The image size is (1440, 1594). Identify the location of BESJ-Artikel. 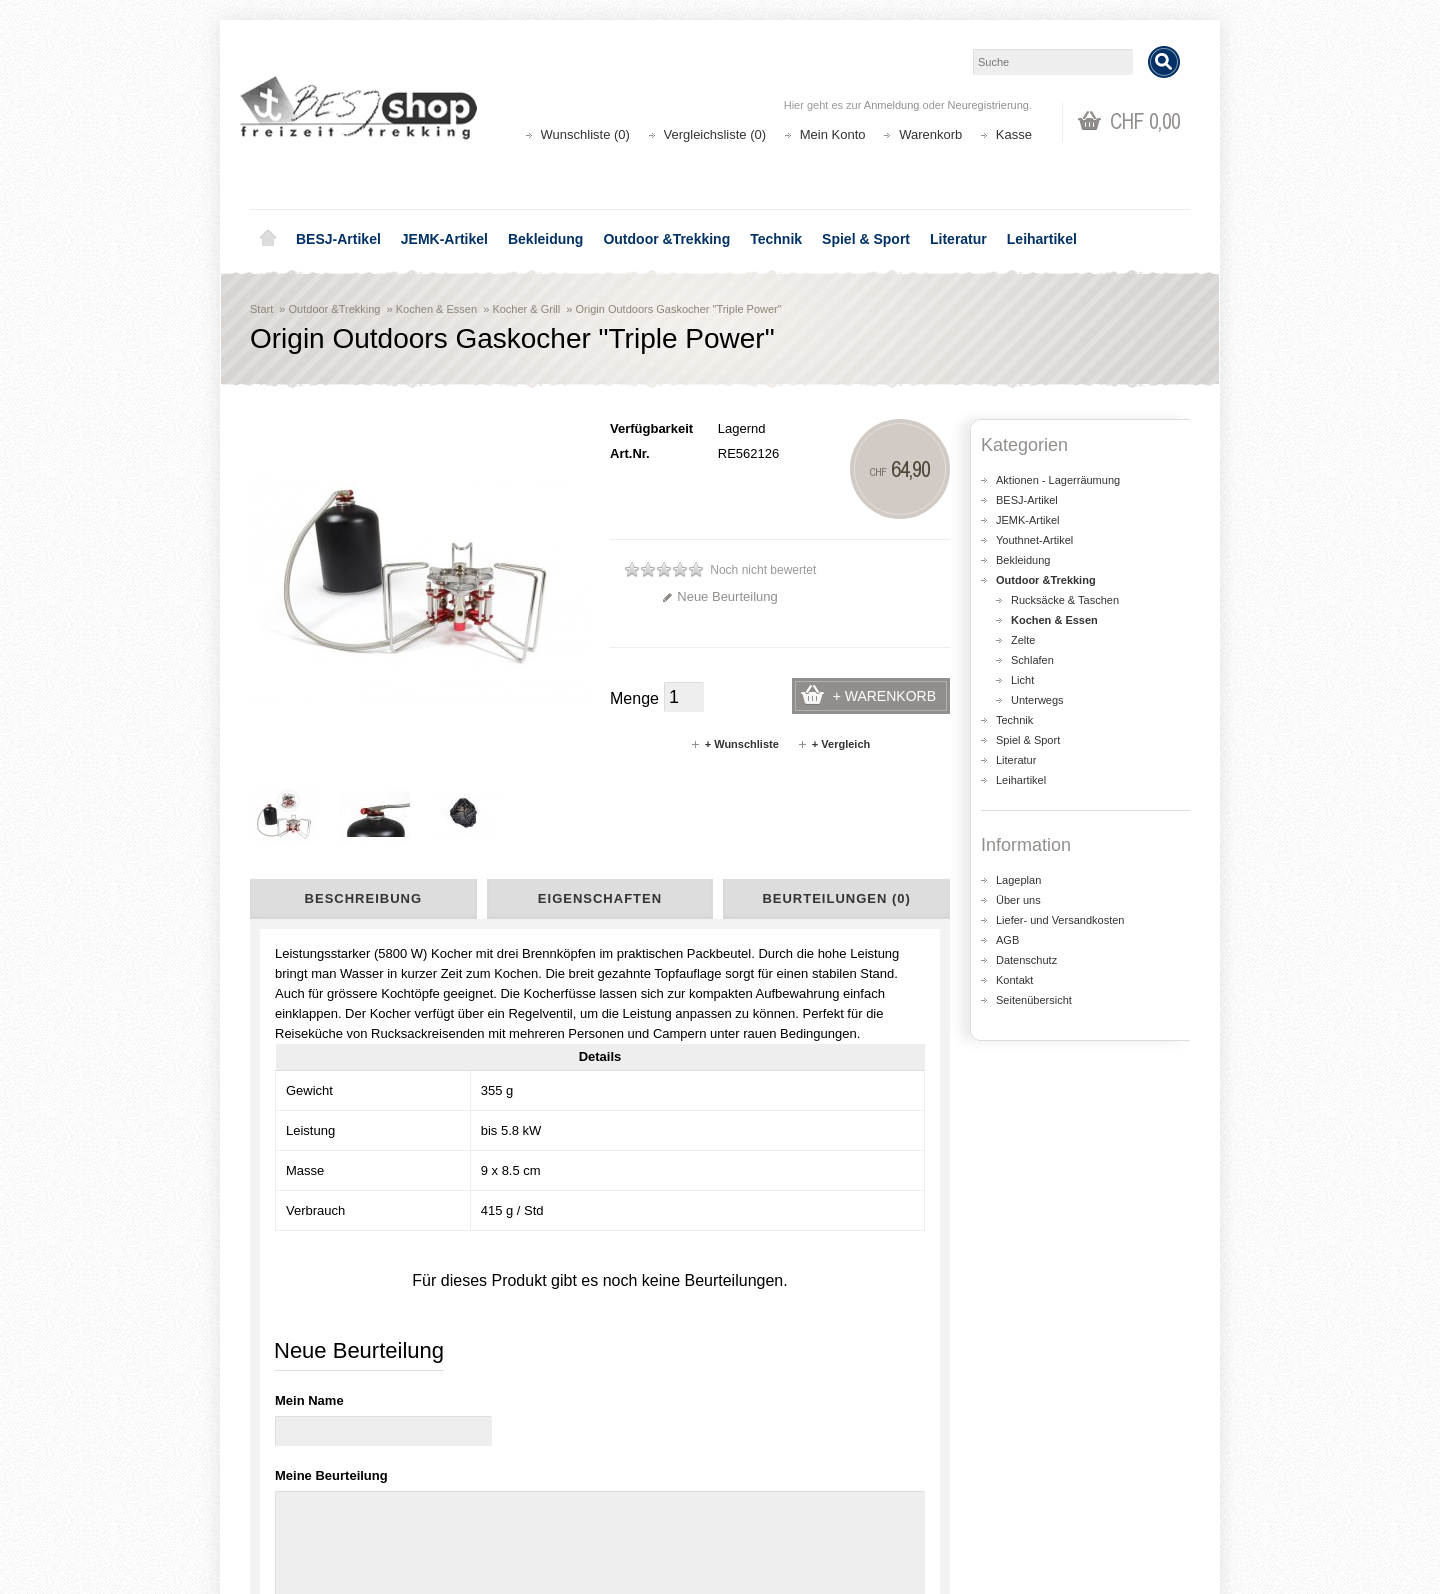
(338, 239).